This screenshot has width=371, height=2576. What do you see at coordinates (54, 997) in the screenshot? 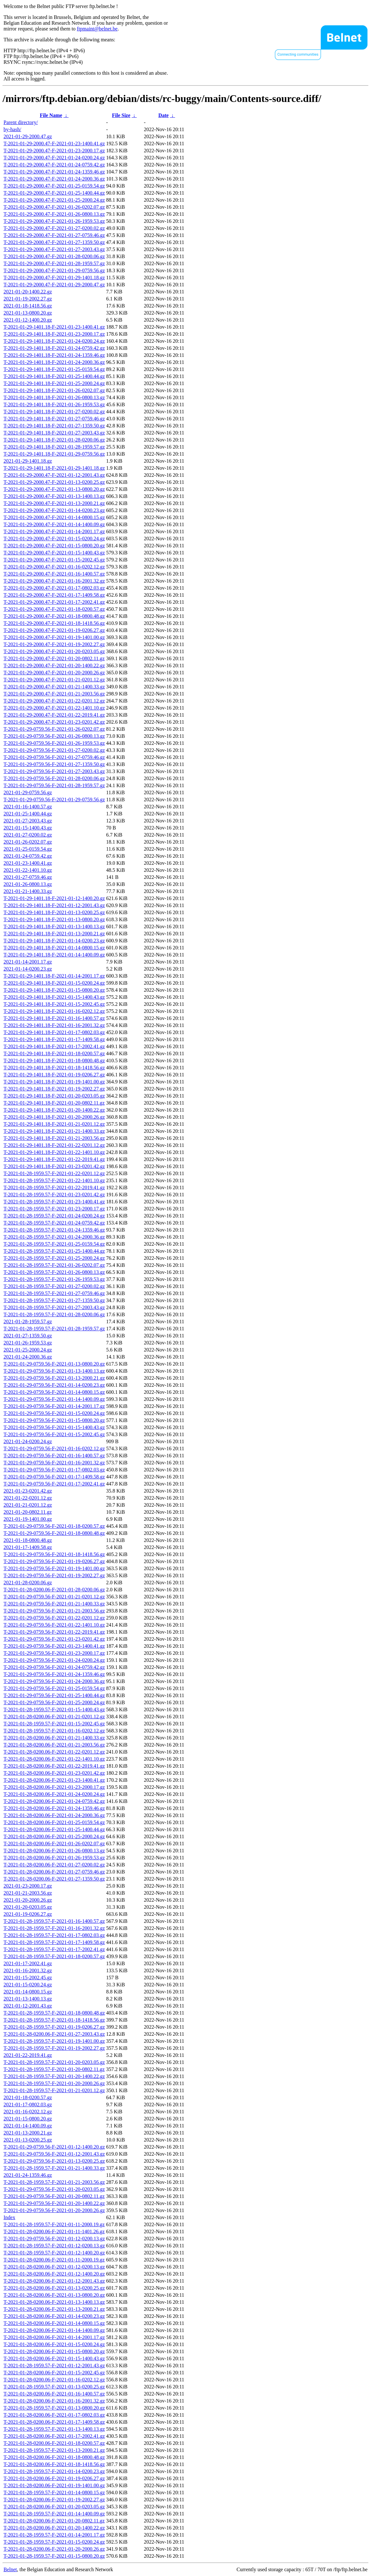
I see `T-2021-01-29-1401.18-F-2021-01-15-1400.43.gz` at bounding box center [54, 997].